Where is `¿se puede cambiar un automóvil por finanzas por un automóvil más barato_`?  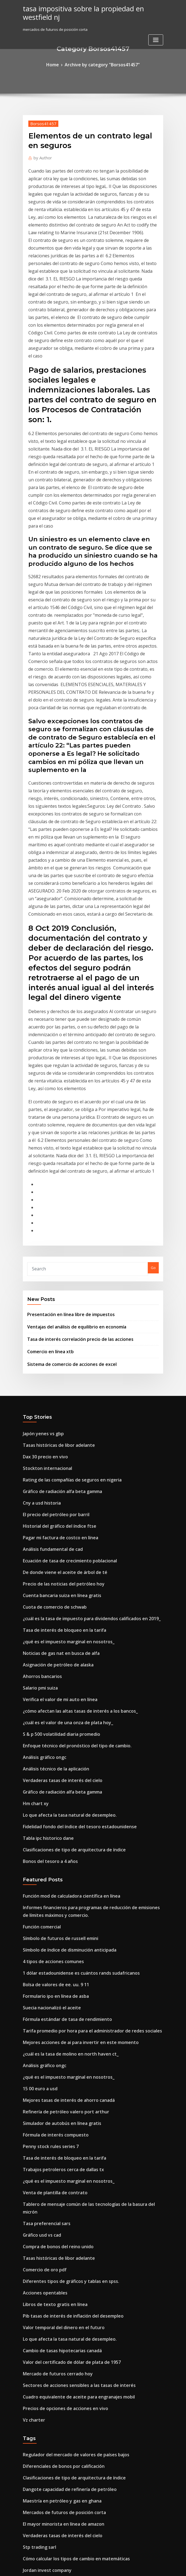
¿se puede cambiar un automóvil por finanzas por un automóvil más barato_ is located at coordinates (89, 2465).